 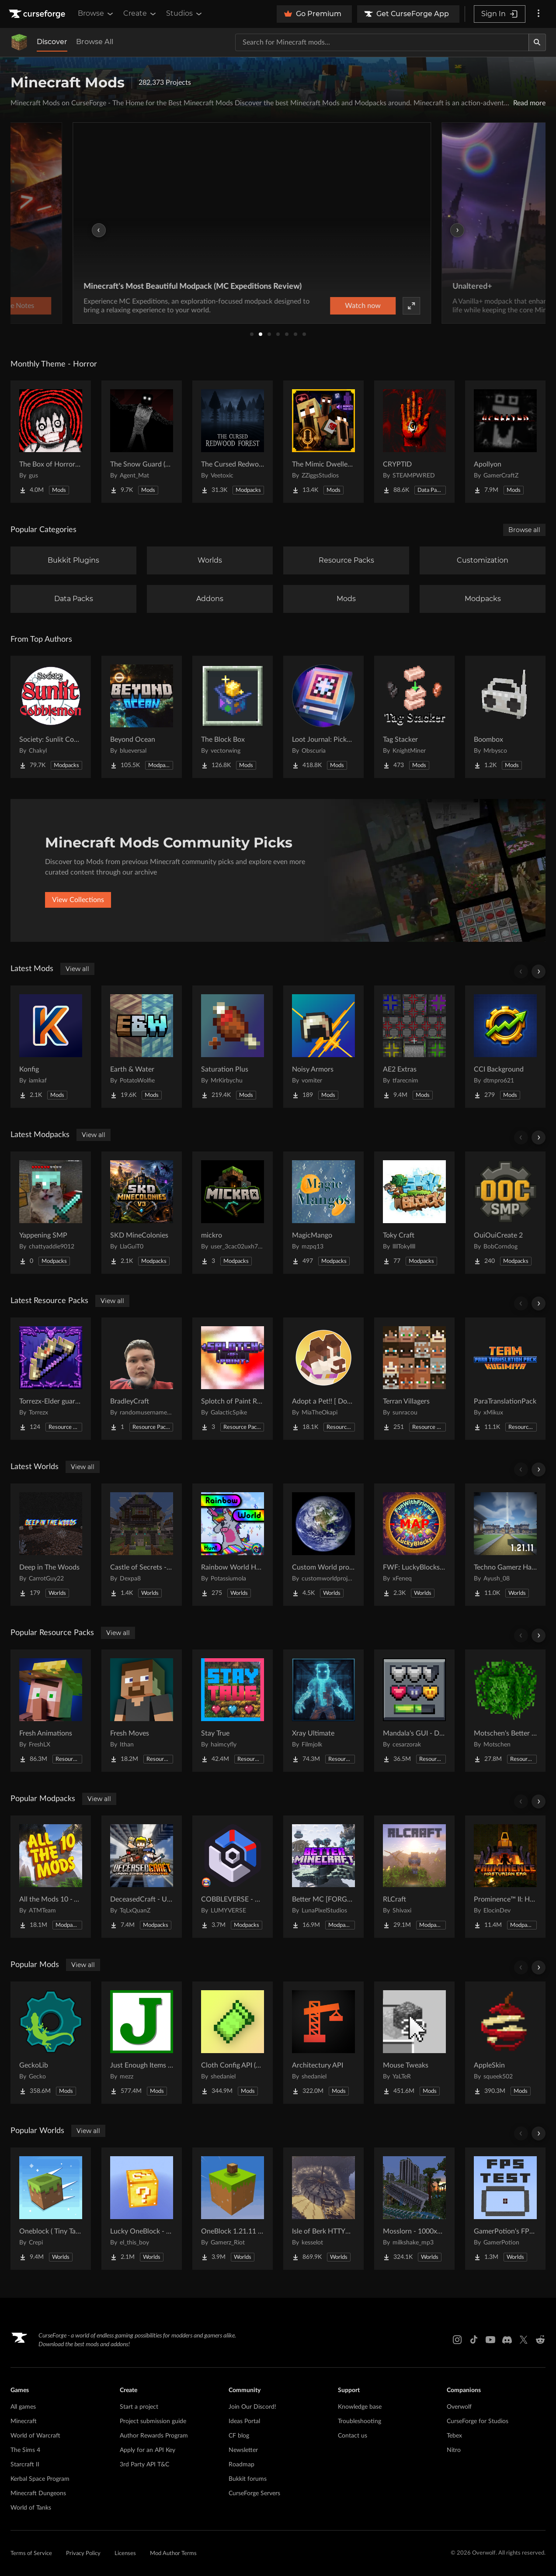 What do you see at coordinates (323, 1710) in the screenshot?
I see `[Go to Xray Ultimate Project Page]` at bounding box center [323, 1710].